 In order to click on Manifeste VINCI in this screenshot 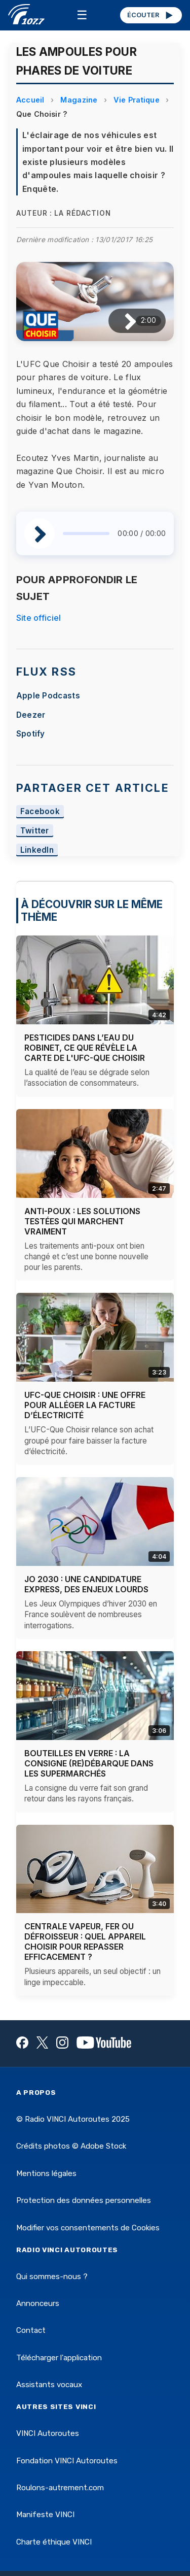, I will do `click(45, 2514)`.